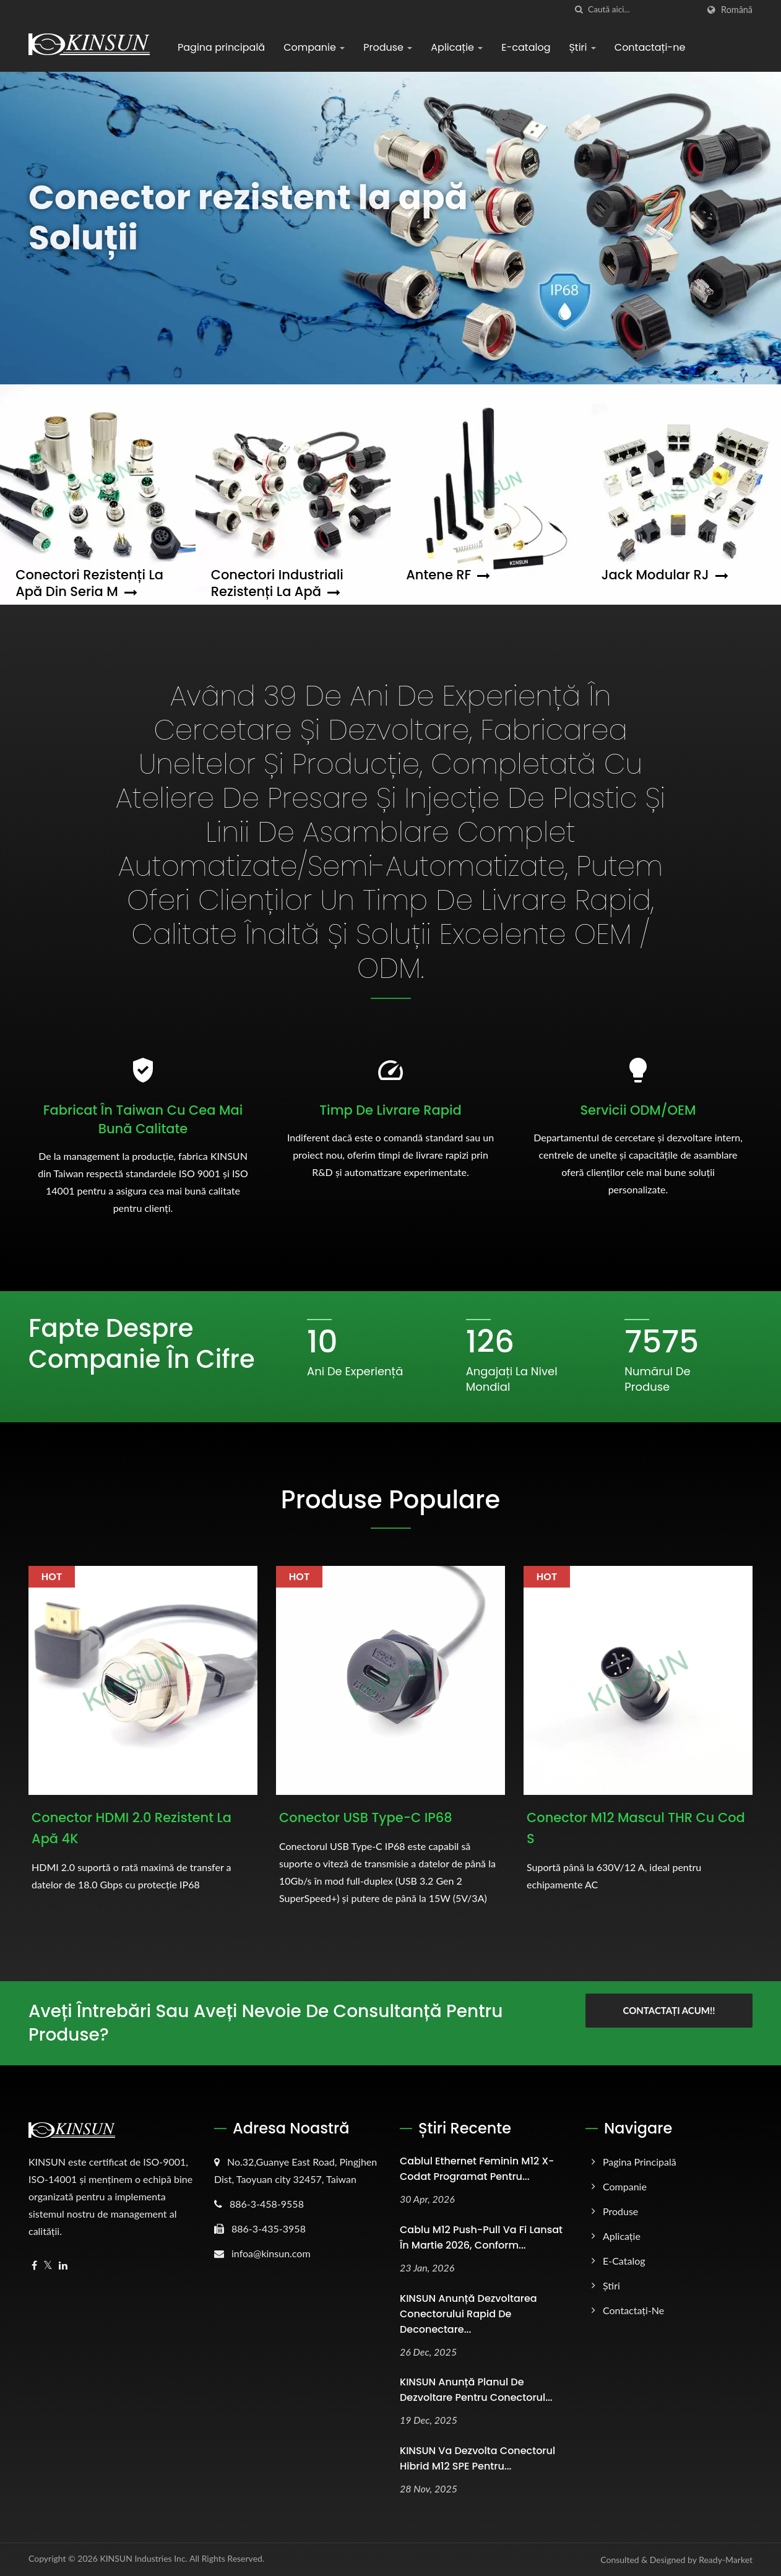 This screenshot has height=2576, width=781. I want to click on KINSUN Industries Inc., so click(144, 2558).